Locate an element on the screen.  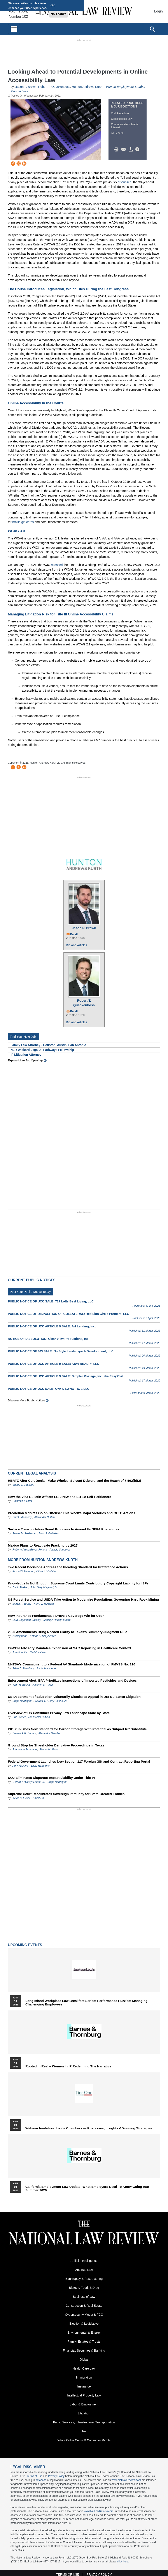
PUBLIC NOTICE OF DISPOSITION OF COLLATERAL: Red Lion Circle Partners, LLC is located at coordinates (68, 1314).